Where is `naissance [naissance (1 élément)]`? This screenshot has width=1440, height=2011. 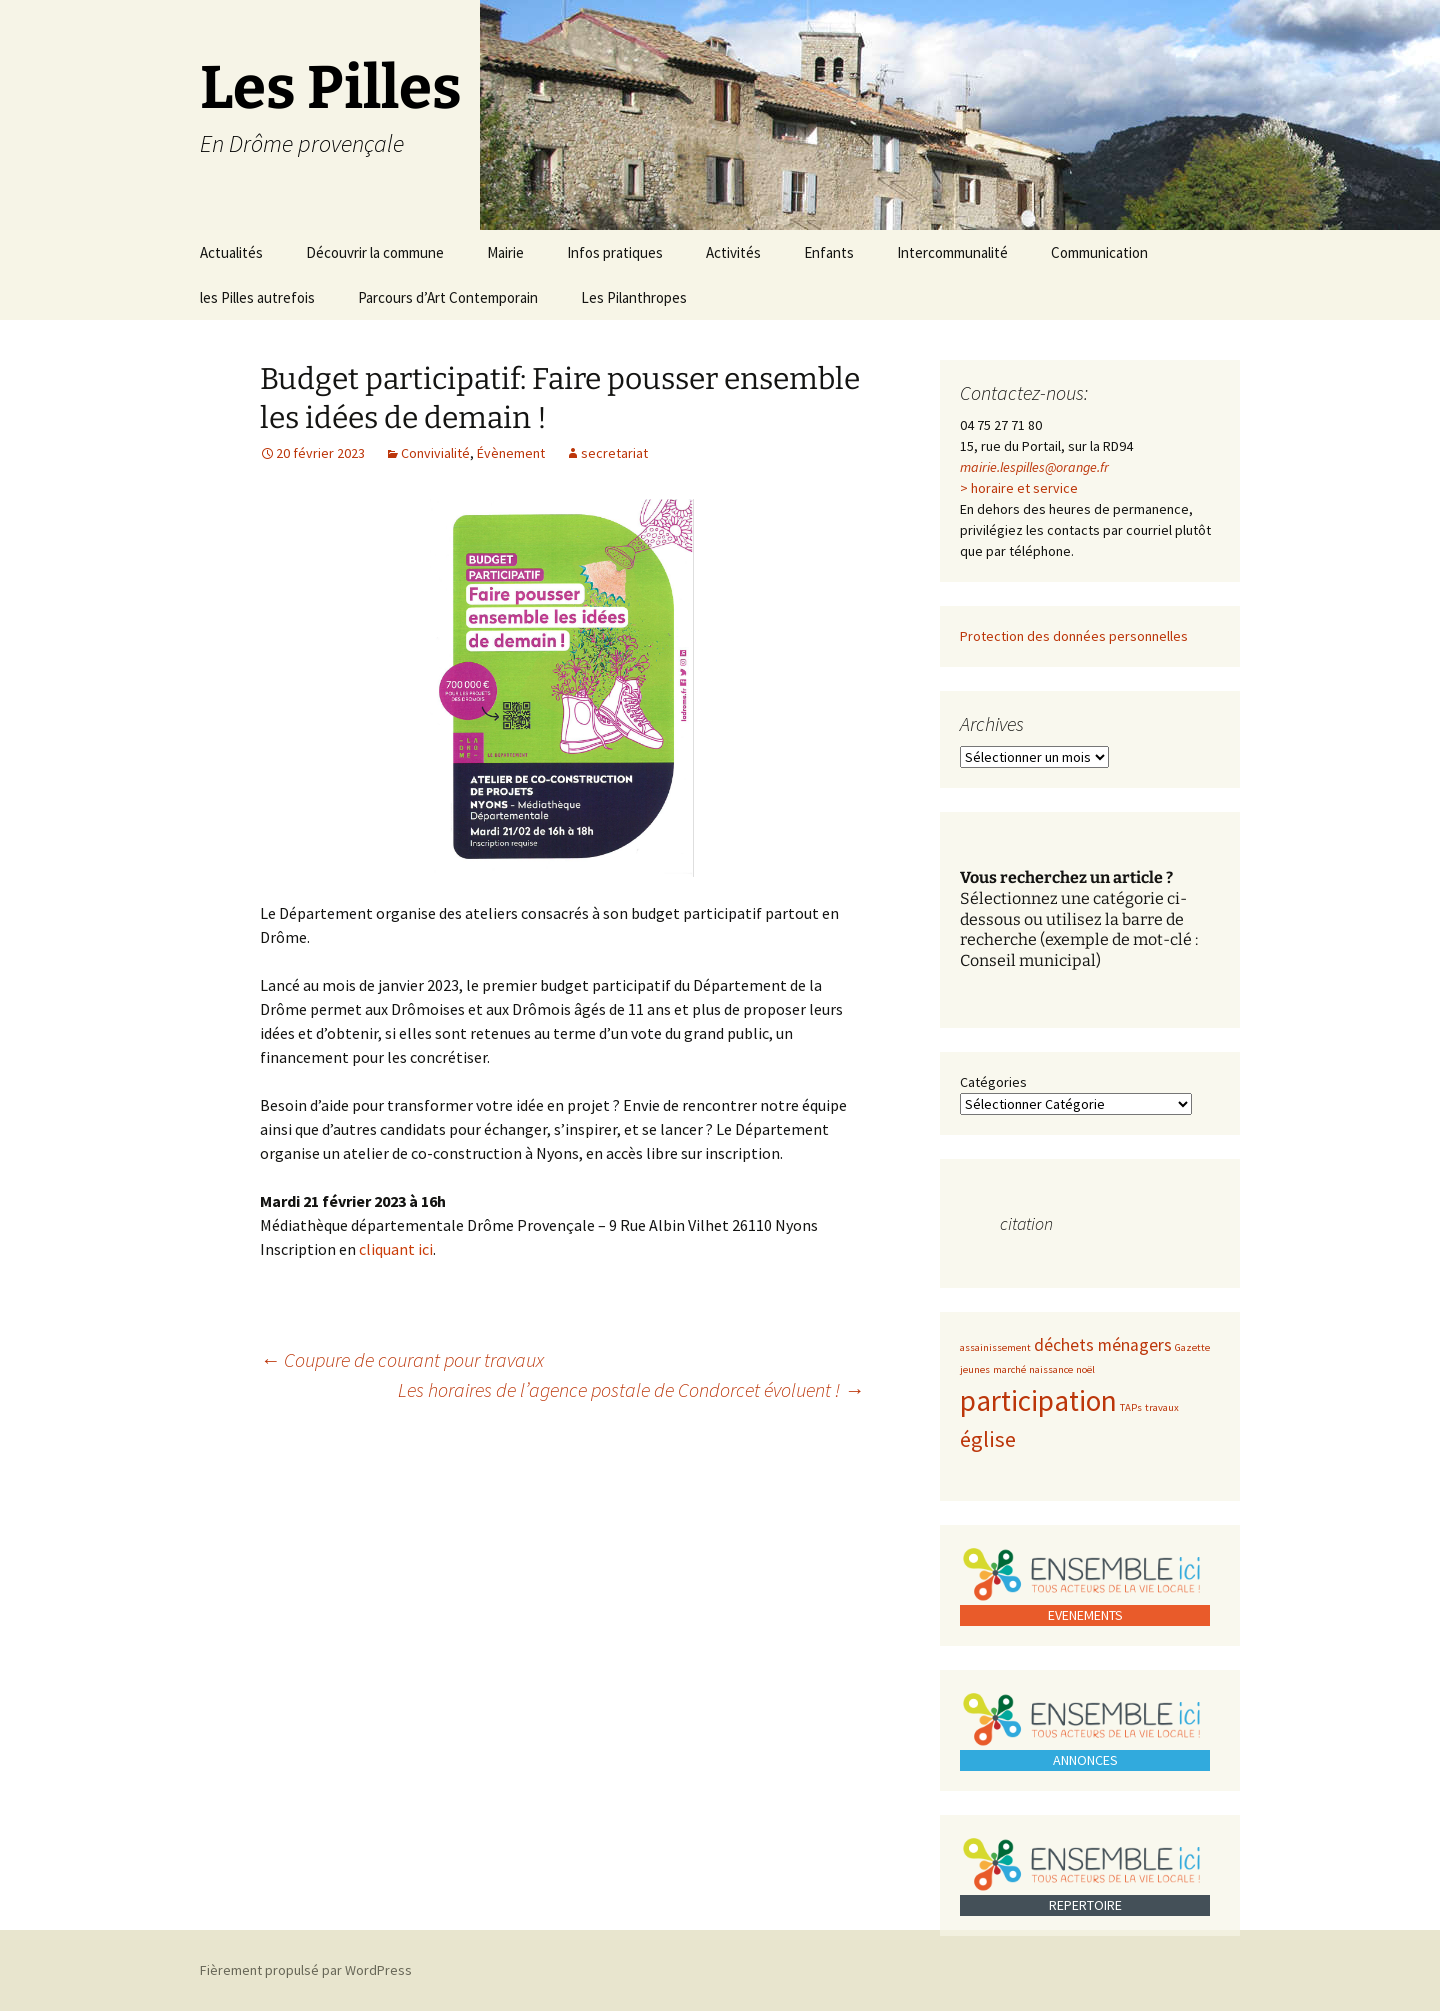 naissance [naissance (1 élément)] is located at coordinates (1051, 1369).